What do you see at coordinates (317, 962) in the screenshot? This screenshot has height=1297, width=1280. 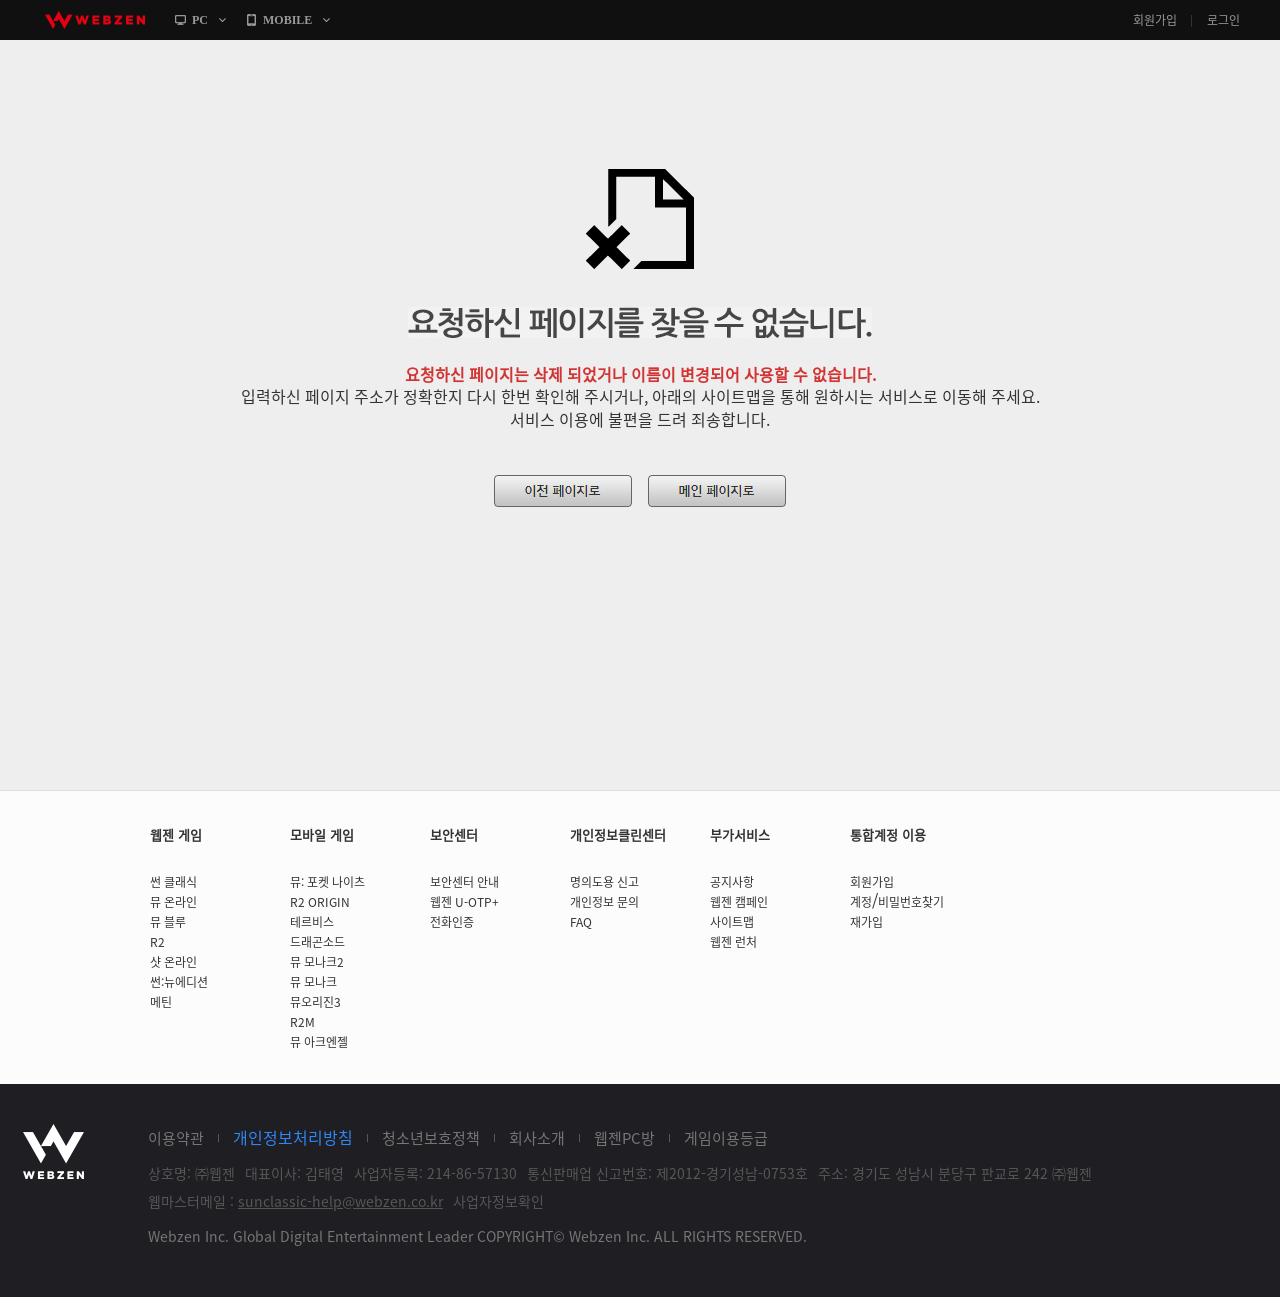 I see `뮤 모나크2` at bounding box center [317, 962].